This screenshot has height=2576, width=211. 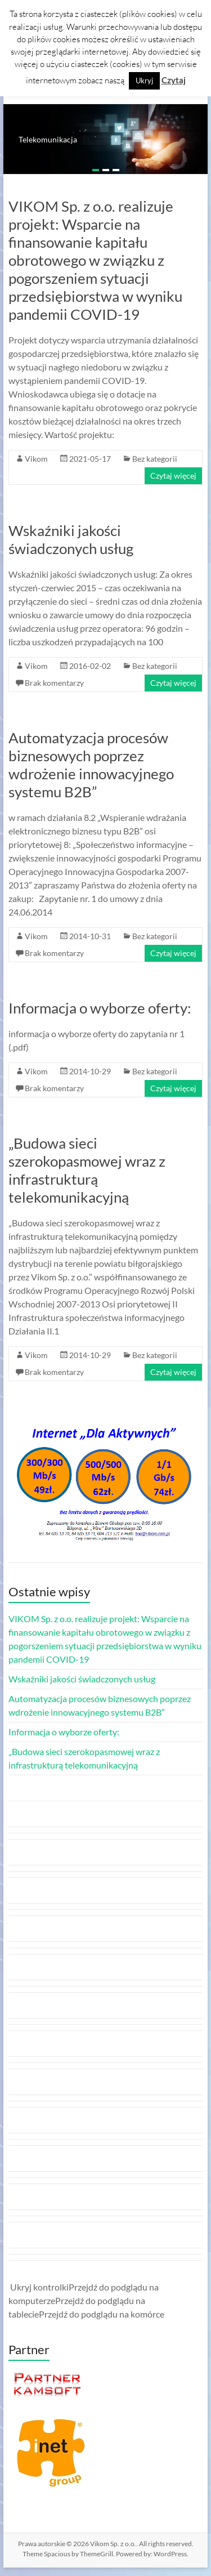 I want to click on Czytaj więcej, so click(x=173, y=475).